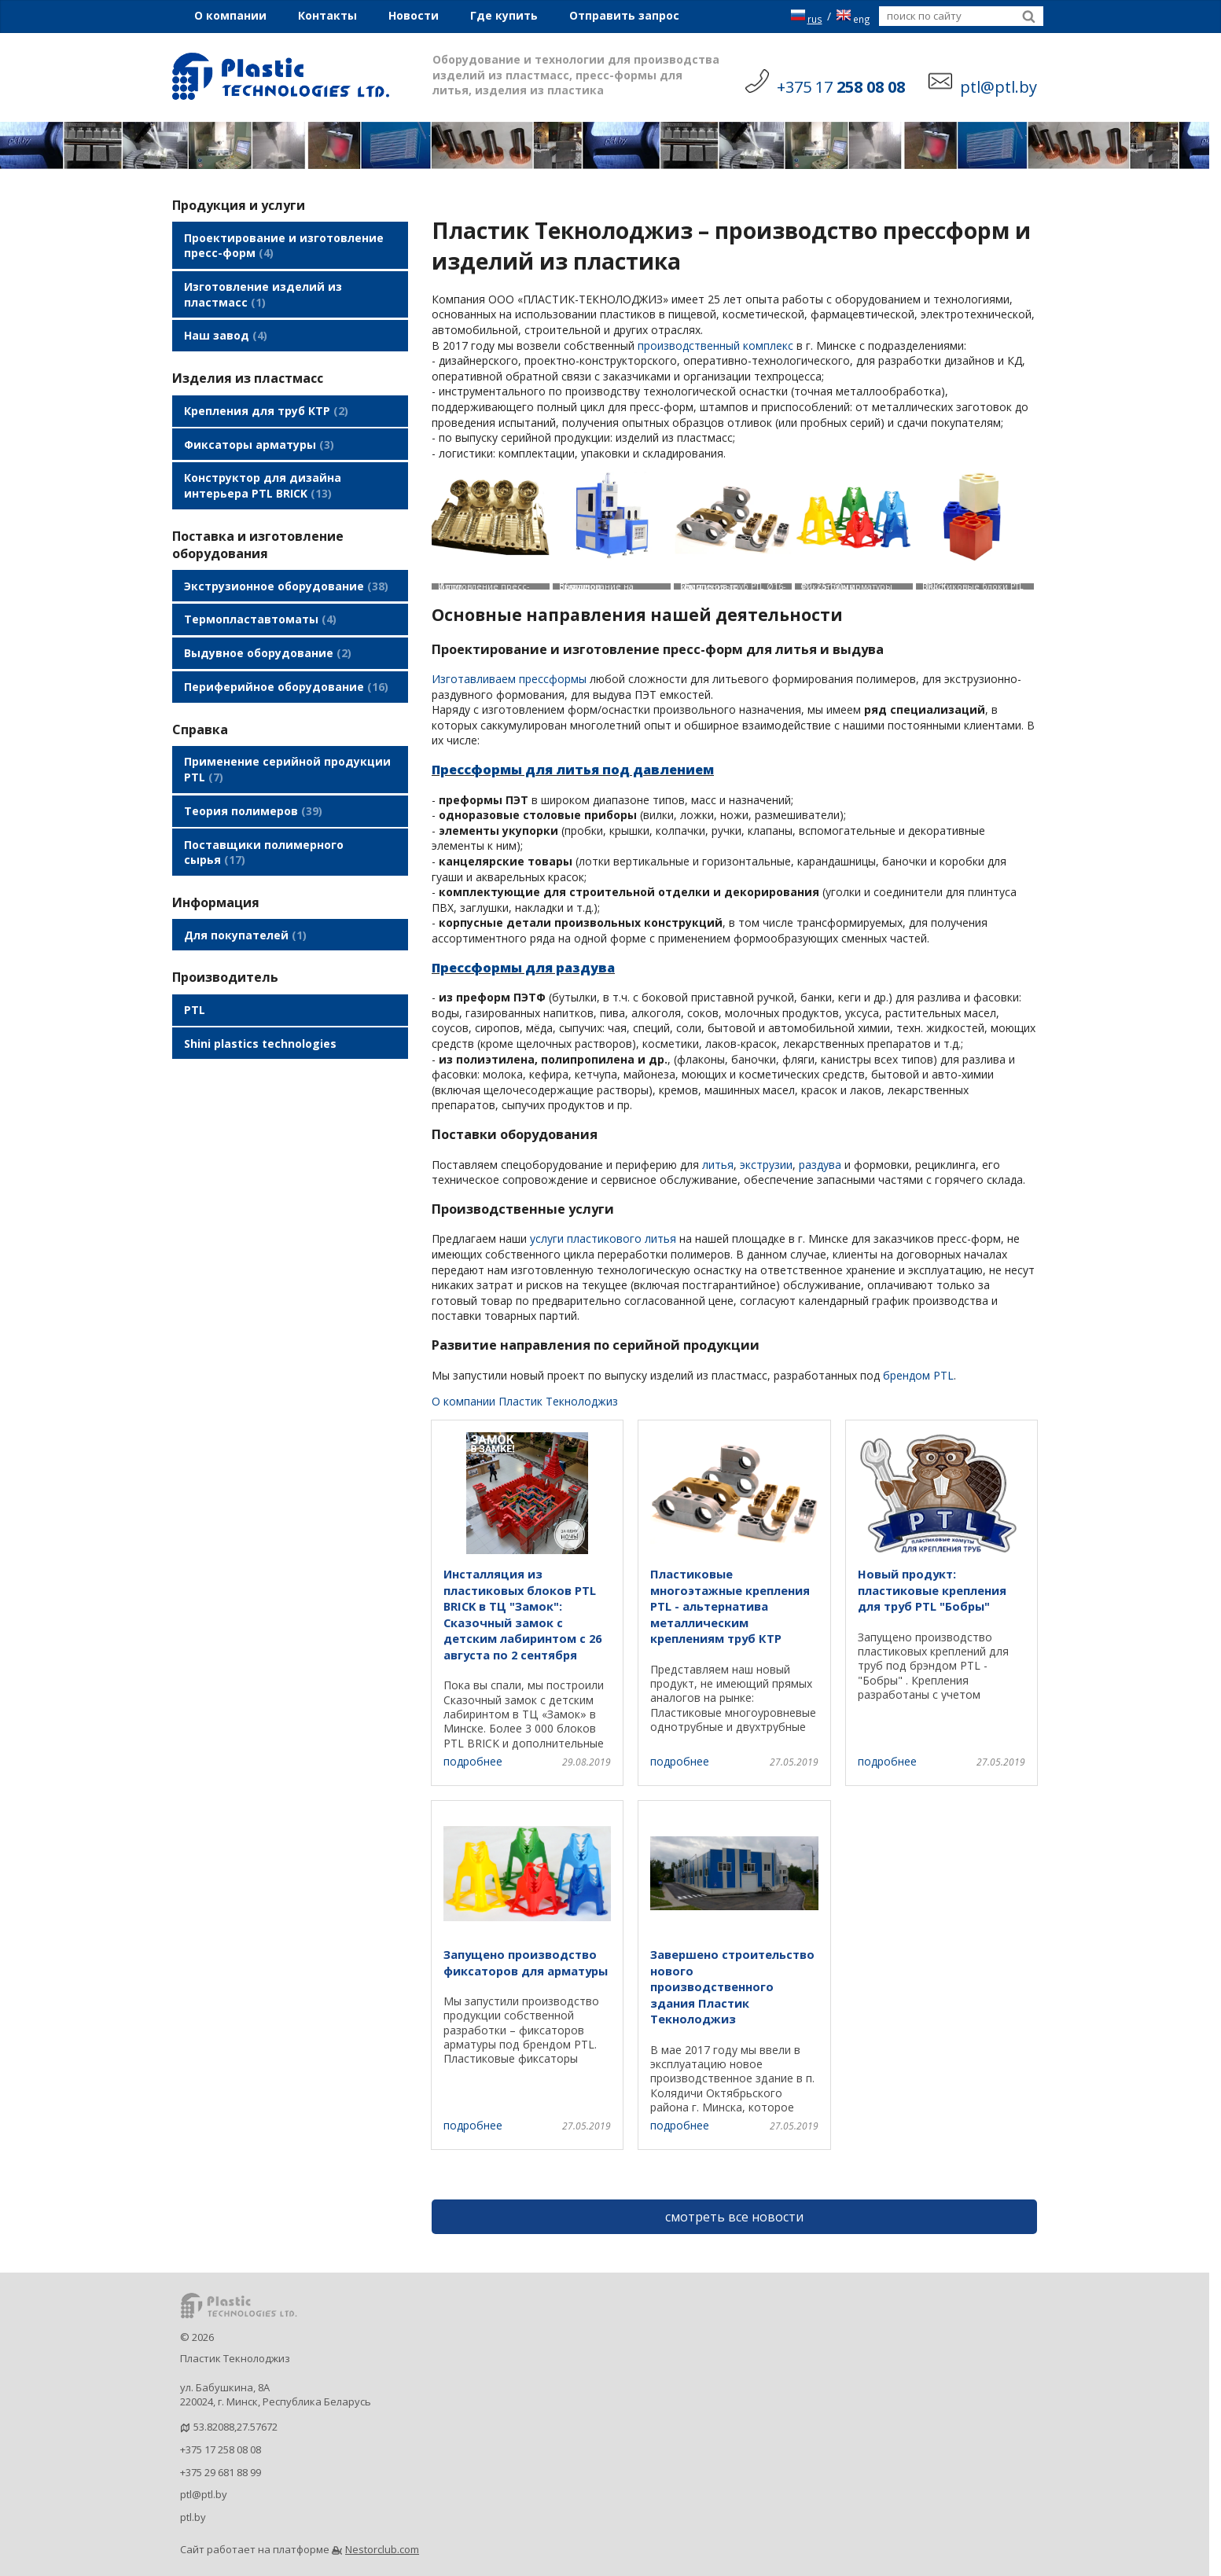 Image resolution: width=1221 pixels, height=2576 pixels. Describe the element at coordinates (841, 86) in the screenshot. I see `+375 17` at that location.